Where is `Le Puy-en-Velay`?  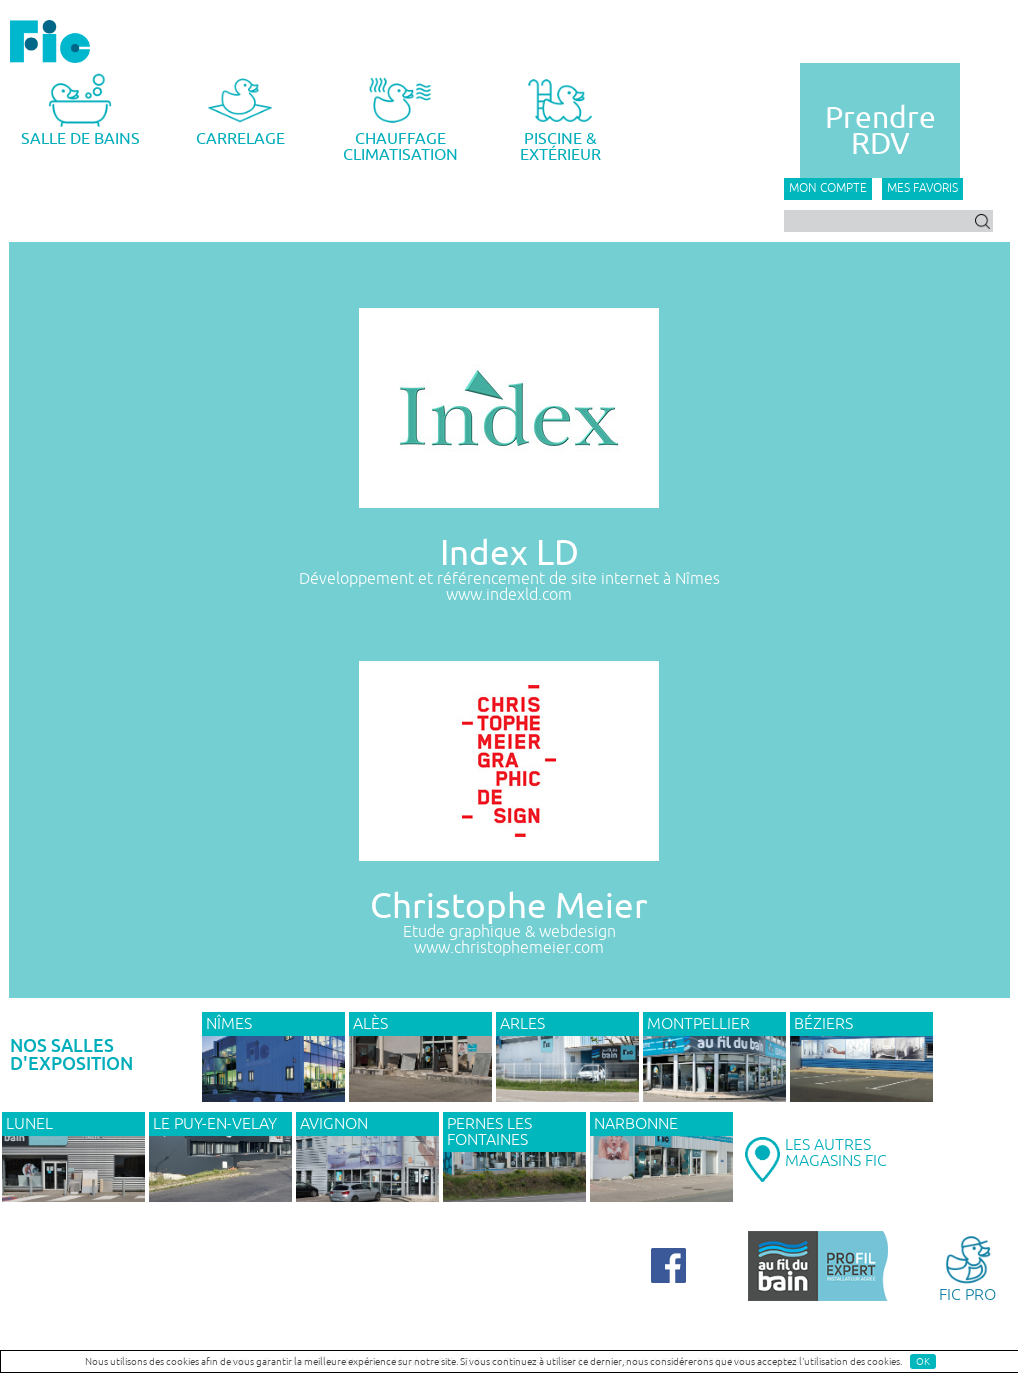
Le Puy-en-Velay is located at coordinates (215, 1124).